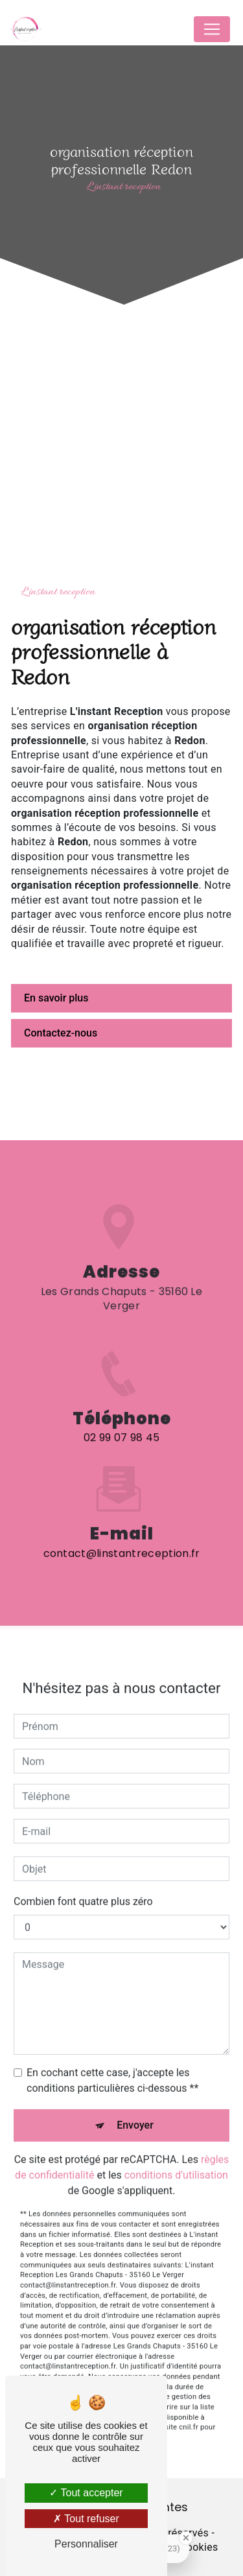 This screenshot has width=243, height=2576. What do you see at coordinates (176, 2162) in the screenshot?
I see `conditions d'utilisation` at bounding box center [176, 2162].